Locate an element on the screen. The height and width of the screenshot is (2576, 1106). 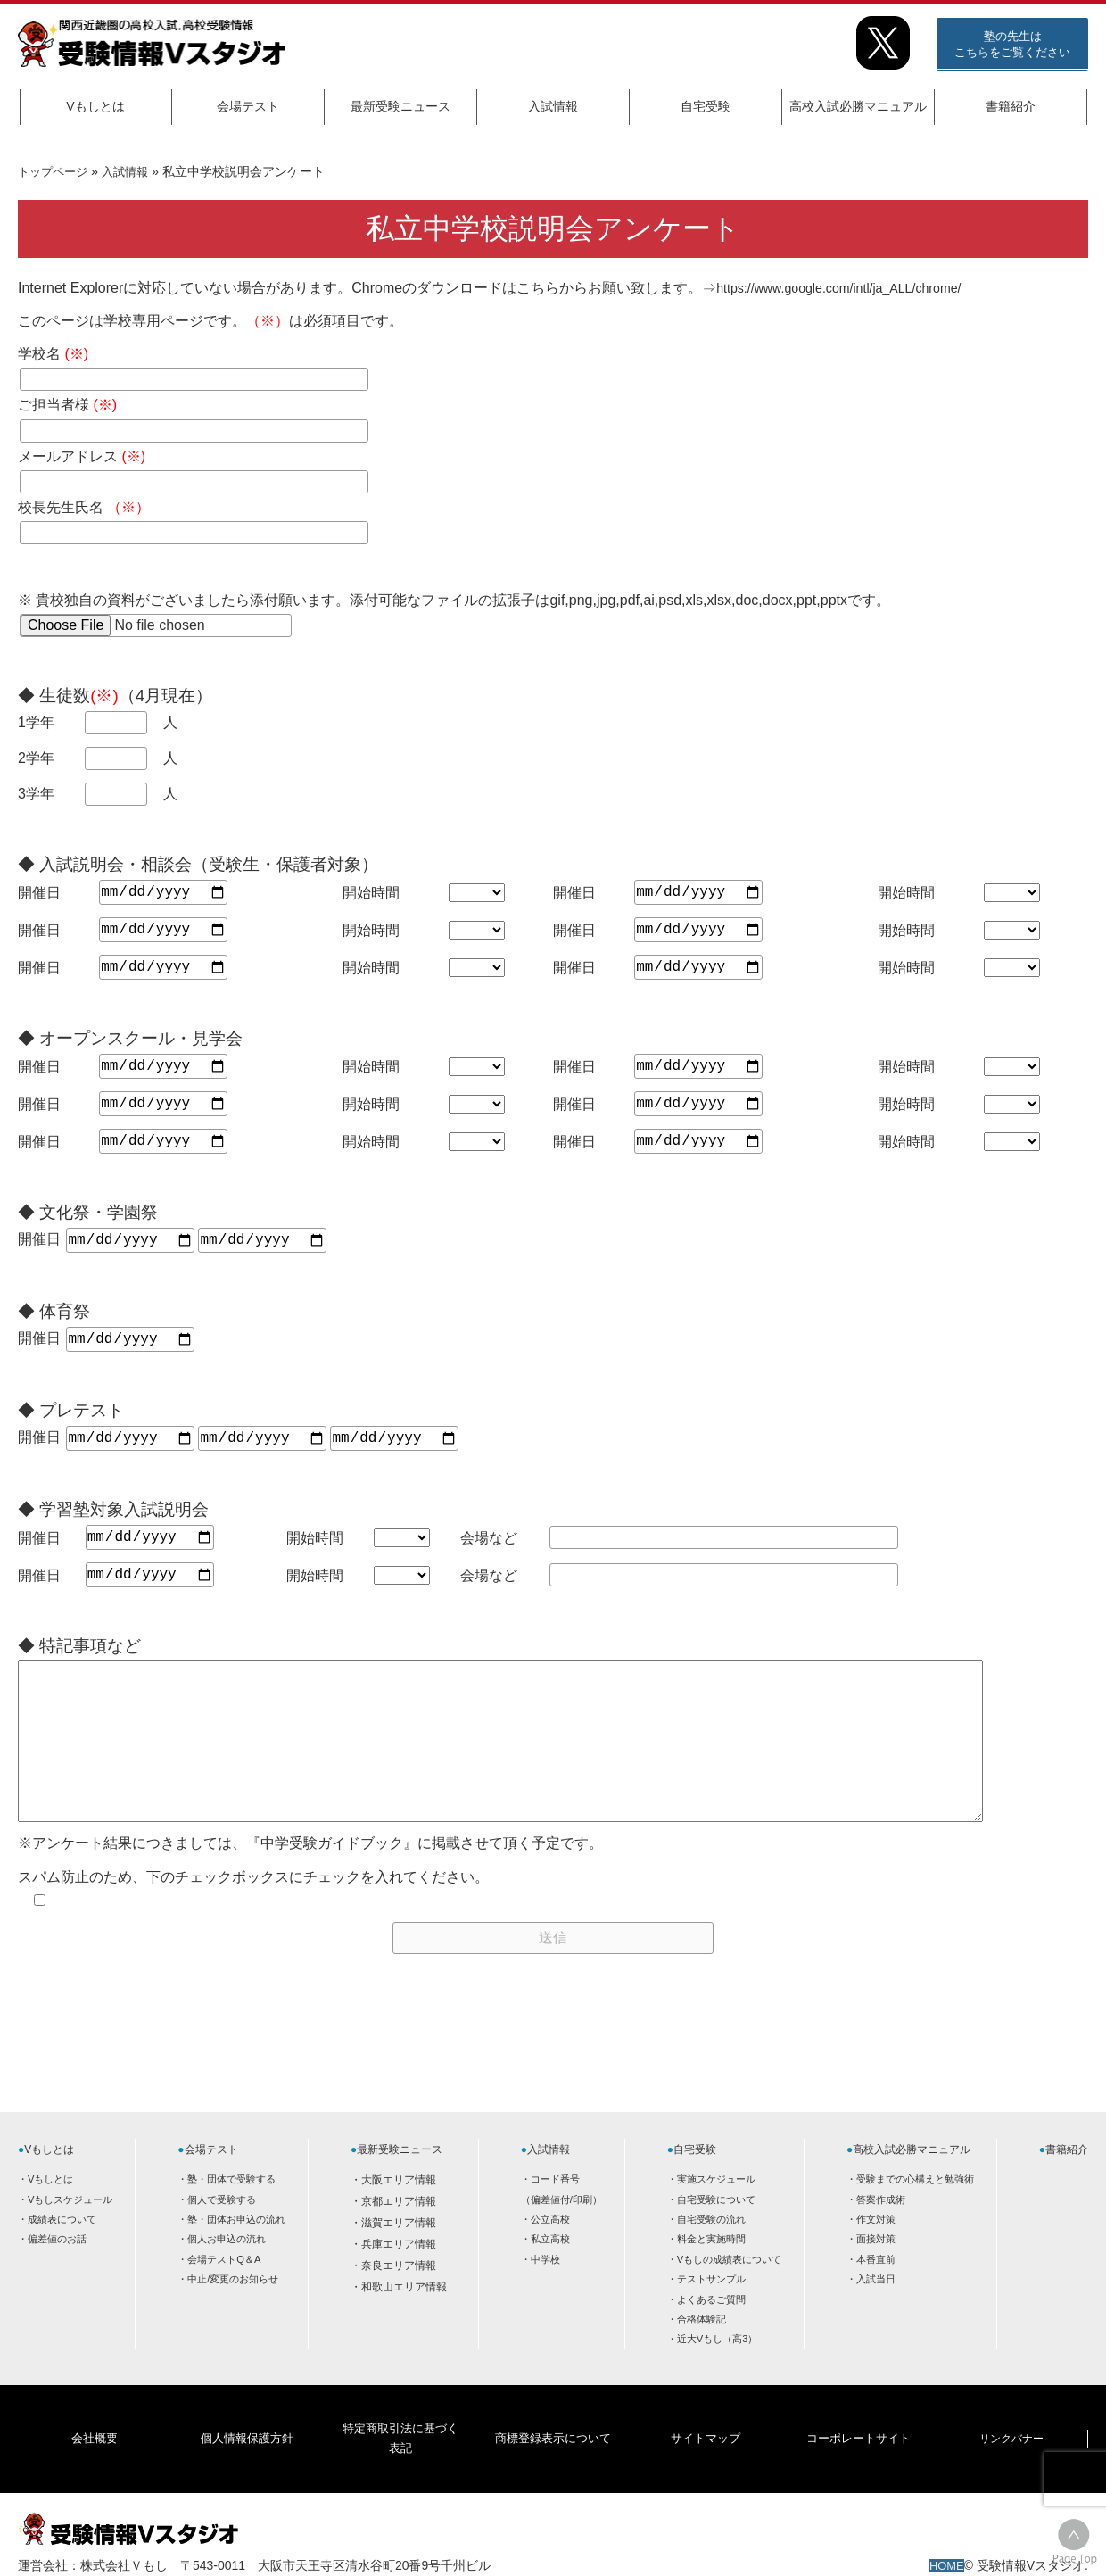
受験までの心構えと勉強術 is located at coordinates (915, 2214).